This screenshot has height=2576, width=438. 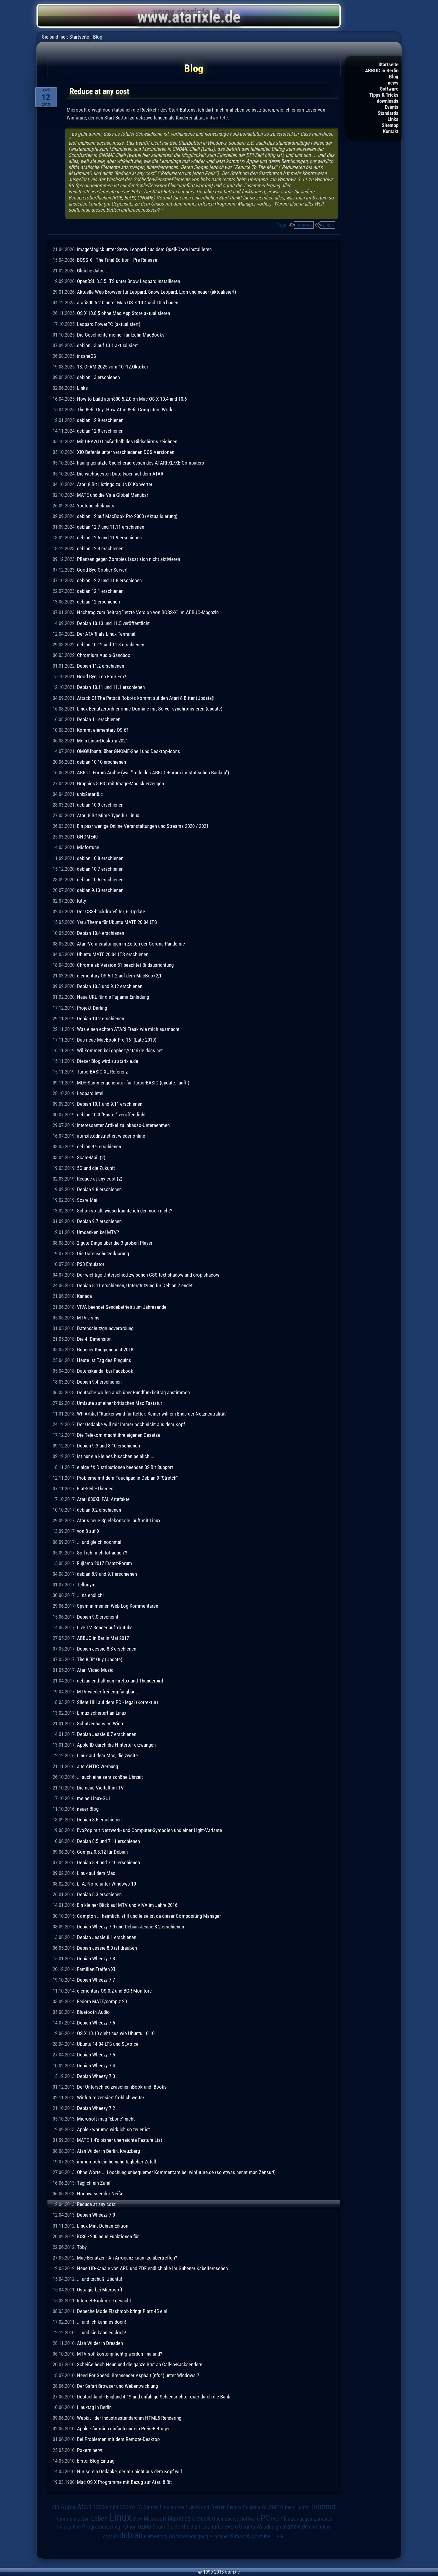 What do you see at coordinates (112, 367) in the screenshot?
I see `18. OFAM 2025 vom 10.-12.Oktober` at bounding box center [112, 367].